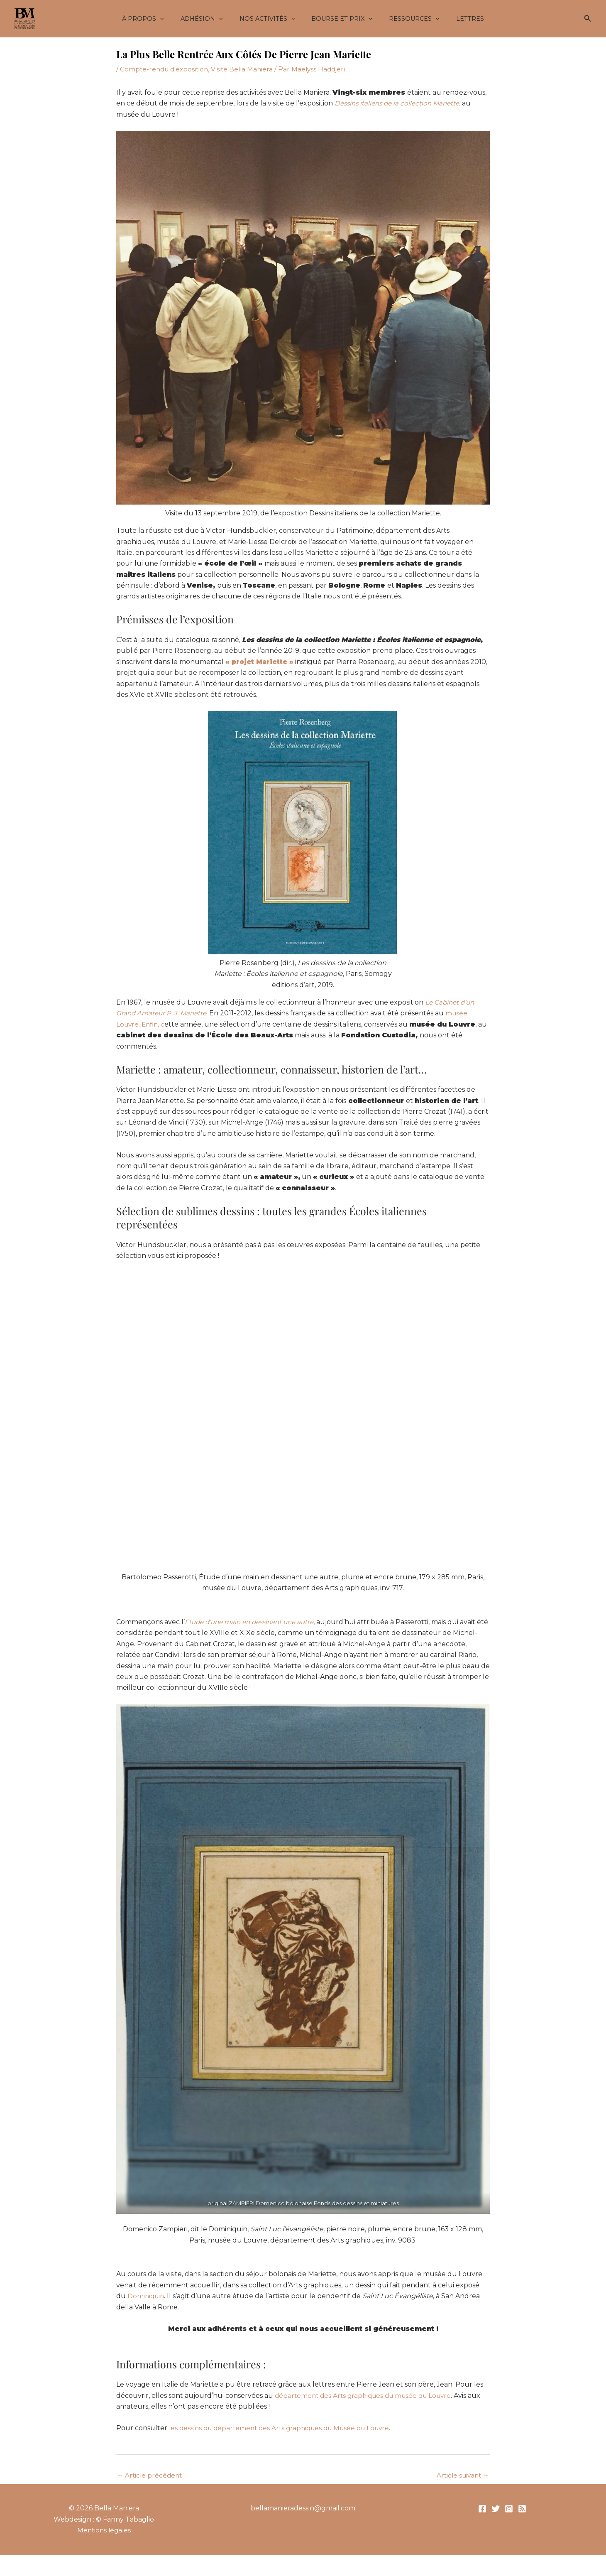 The height and width of the screenshot is (2576, 606). Describe the element at coordinates (269, 18) in the screenshot. I see `Nos activités` at that location.